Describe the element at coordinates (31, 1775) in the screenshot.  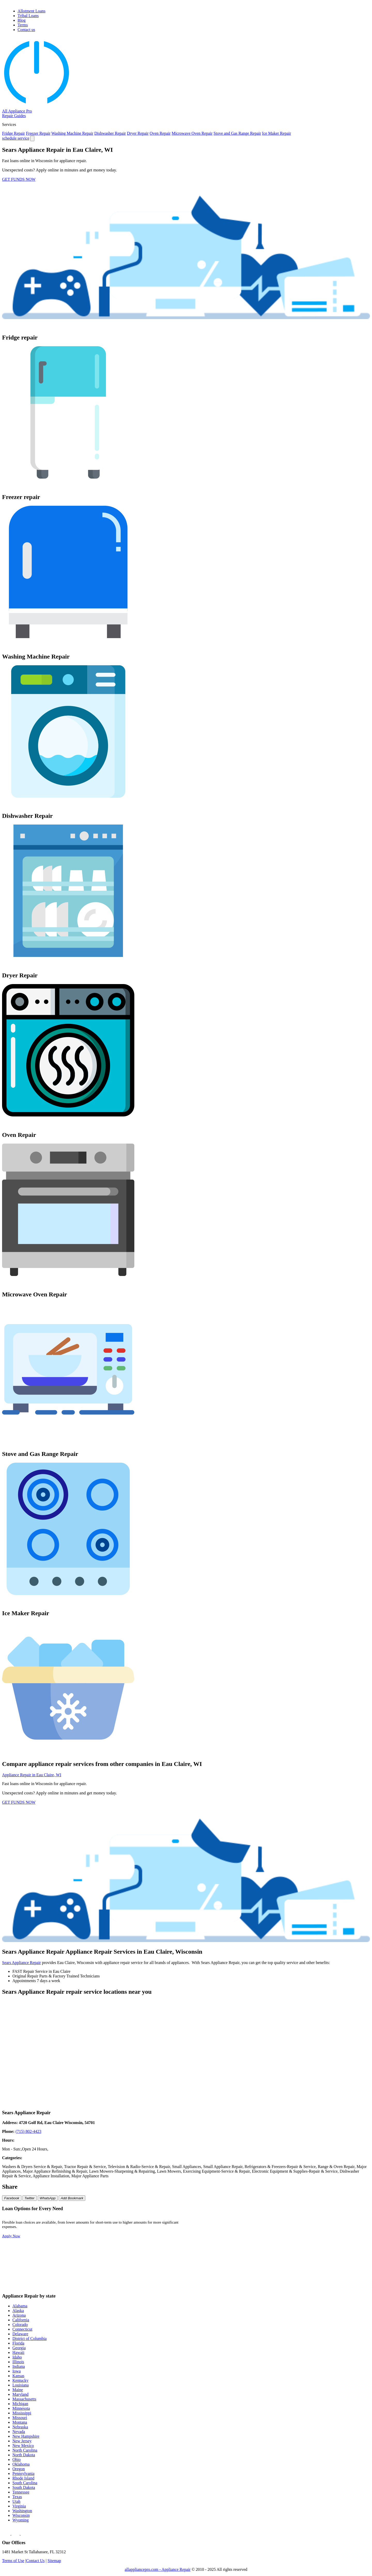
I see `Appliance Repair in Eau Claire, WI` at that location.